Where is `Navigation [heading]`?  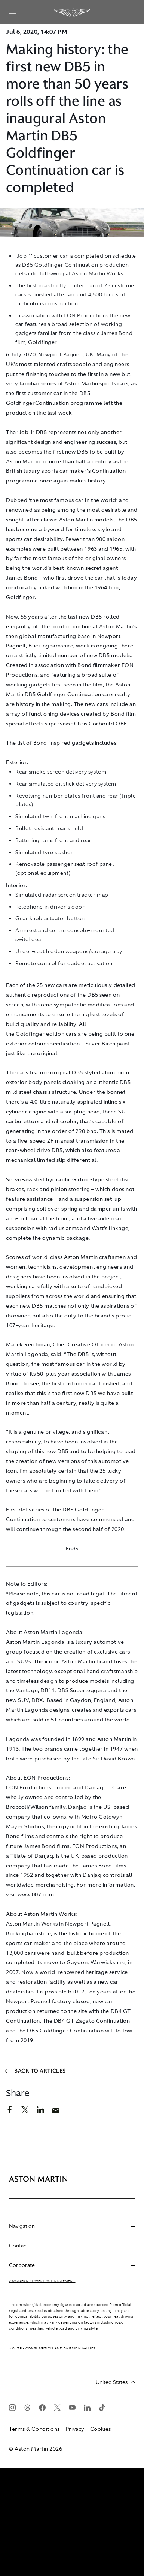
Navigation [heading] is located at coordinates (72, 2226).